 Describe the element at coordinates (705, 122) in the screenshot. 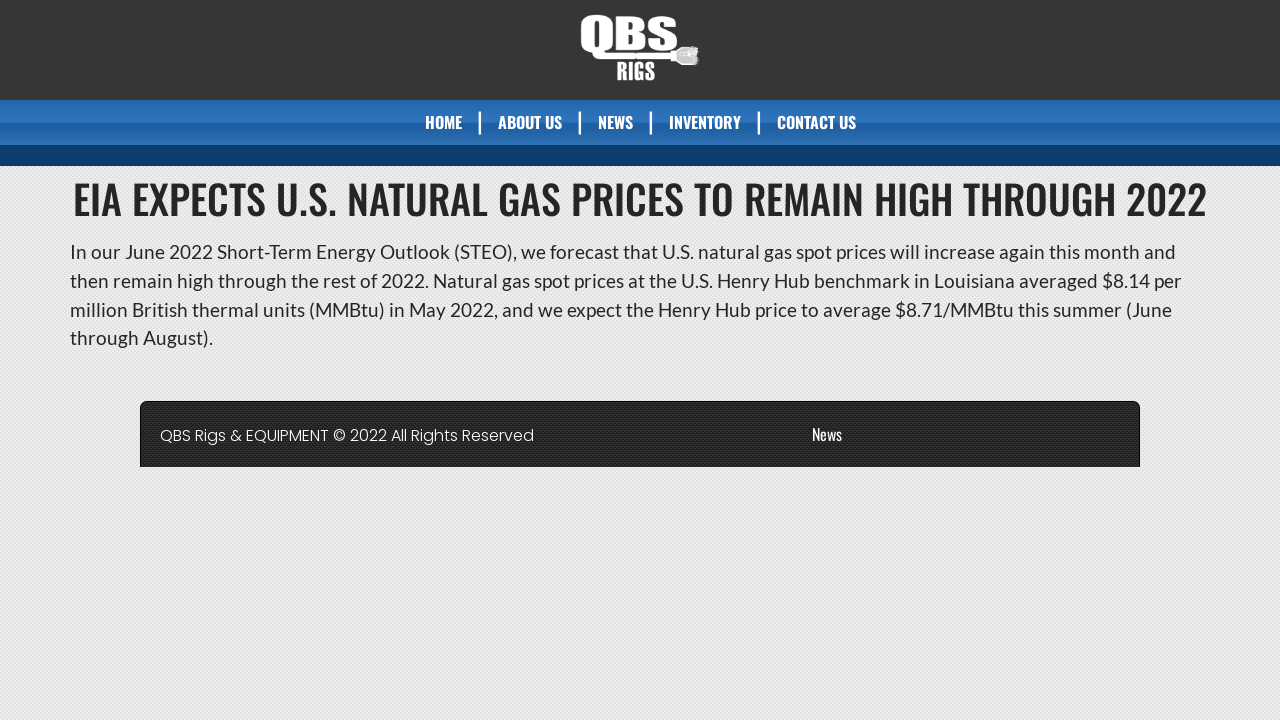

I see `Inventory` at that location.